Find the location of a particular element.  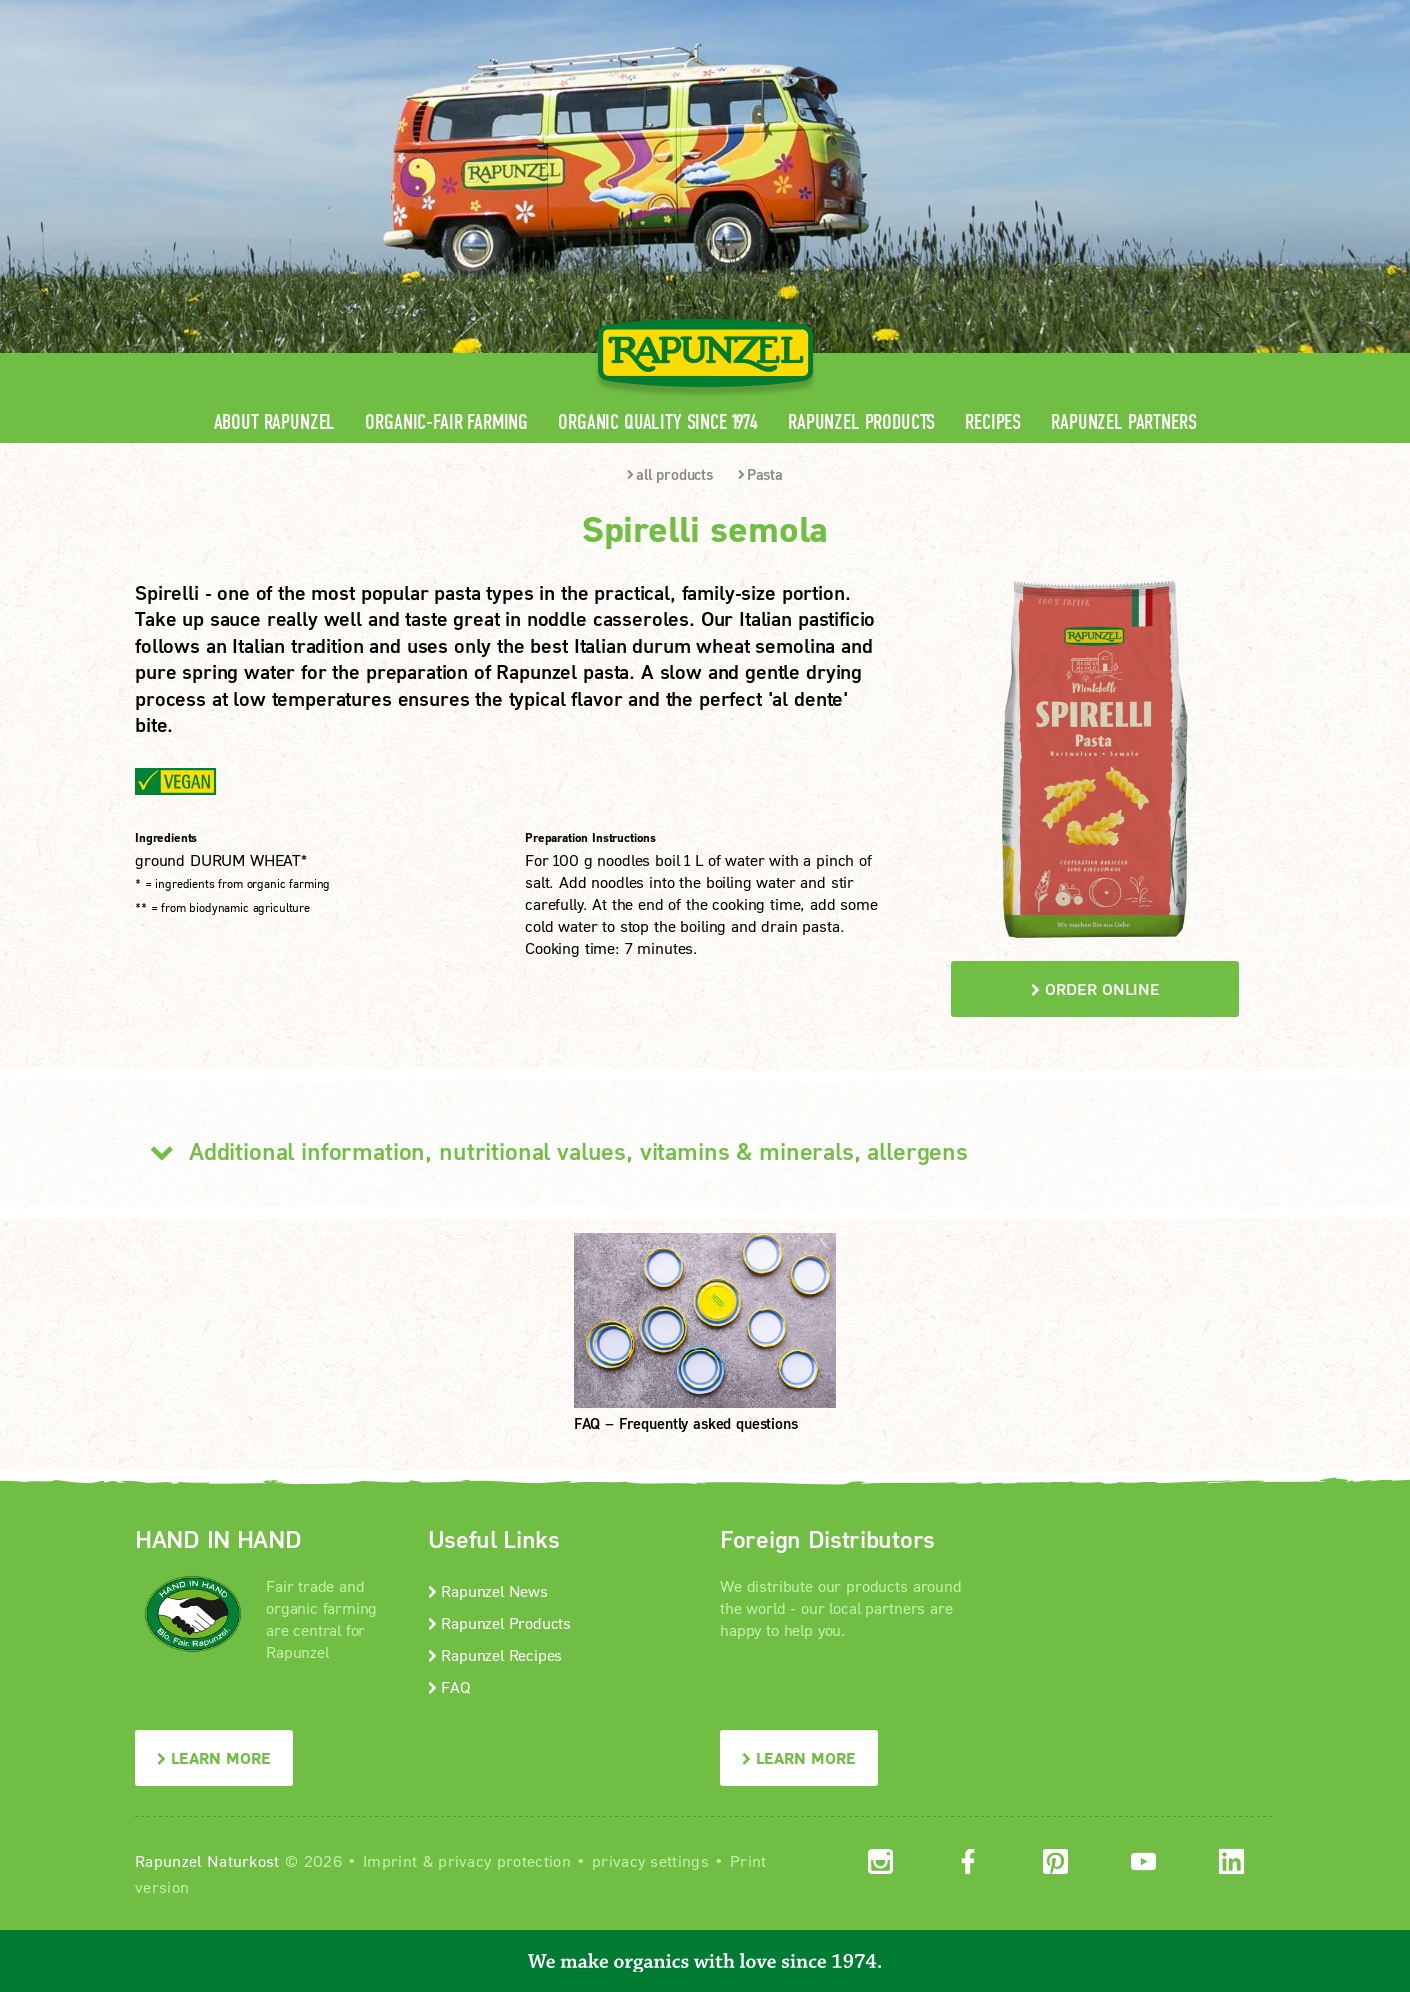

Additional information, nutritional values, vitamins & minerals, allergens is located at coordinates (551, 1151).